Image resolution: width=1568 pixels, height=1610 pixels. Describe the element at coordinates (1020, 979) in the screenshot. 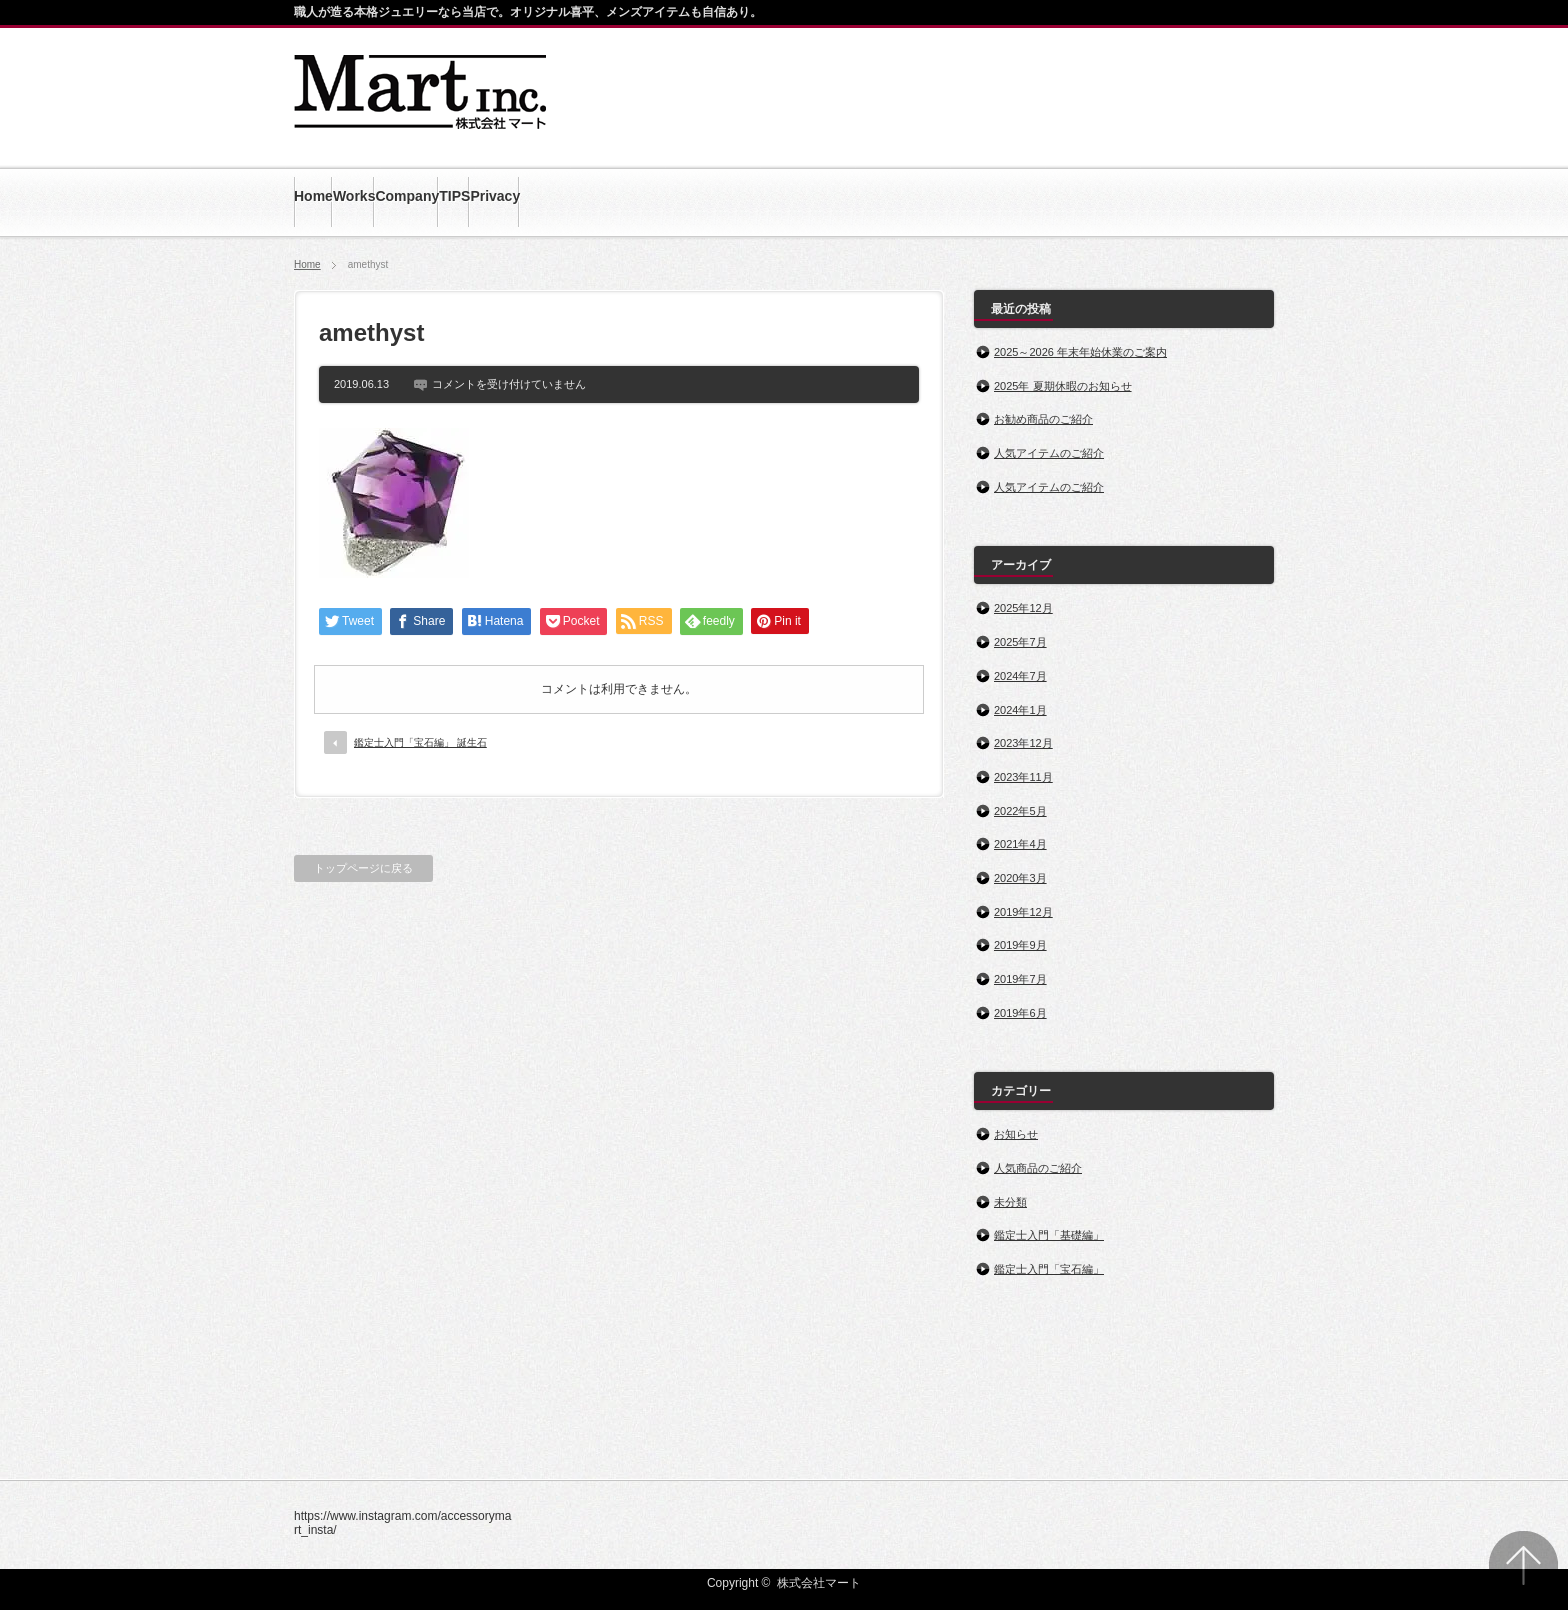

I see `2019年7月` at that location.